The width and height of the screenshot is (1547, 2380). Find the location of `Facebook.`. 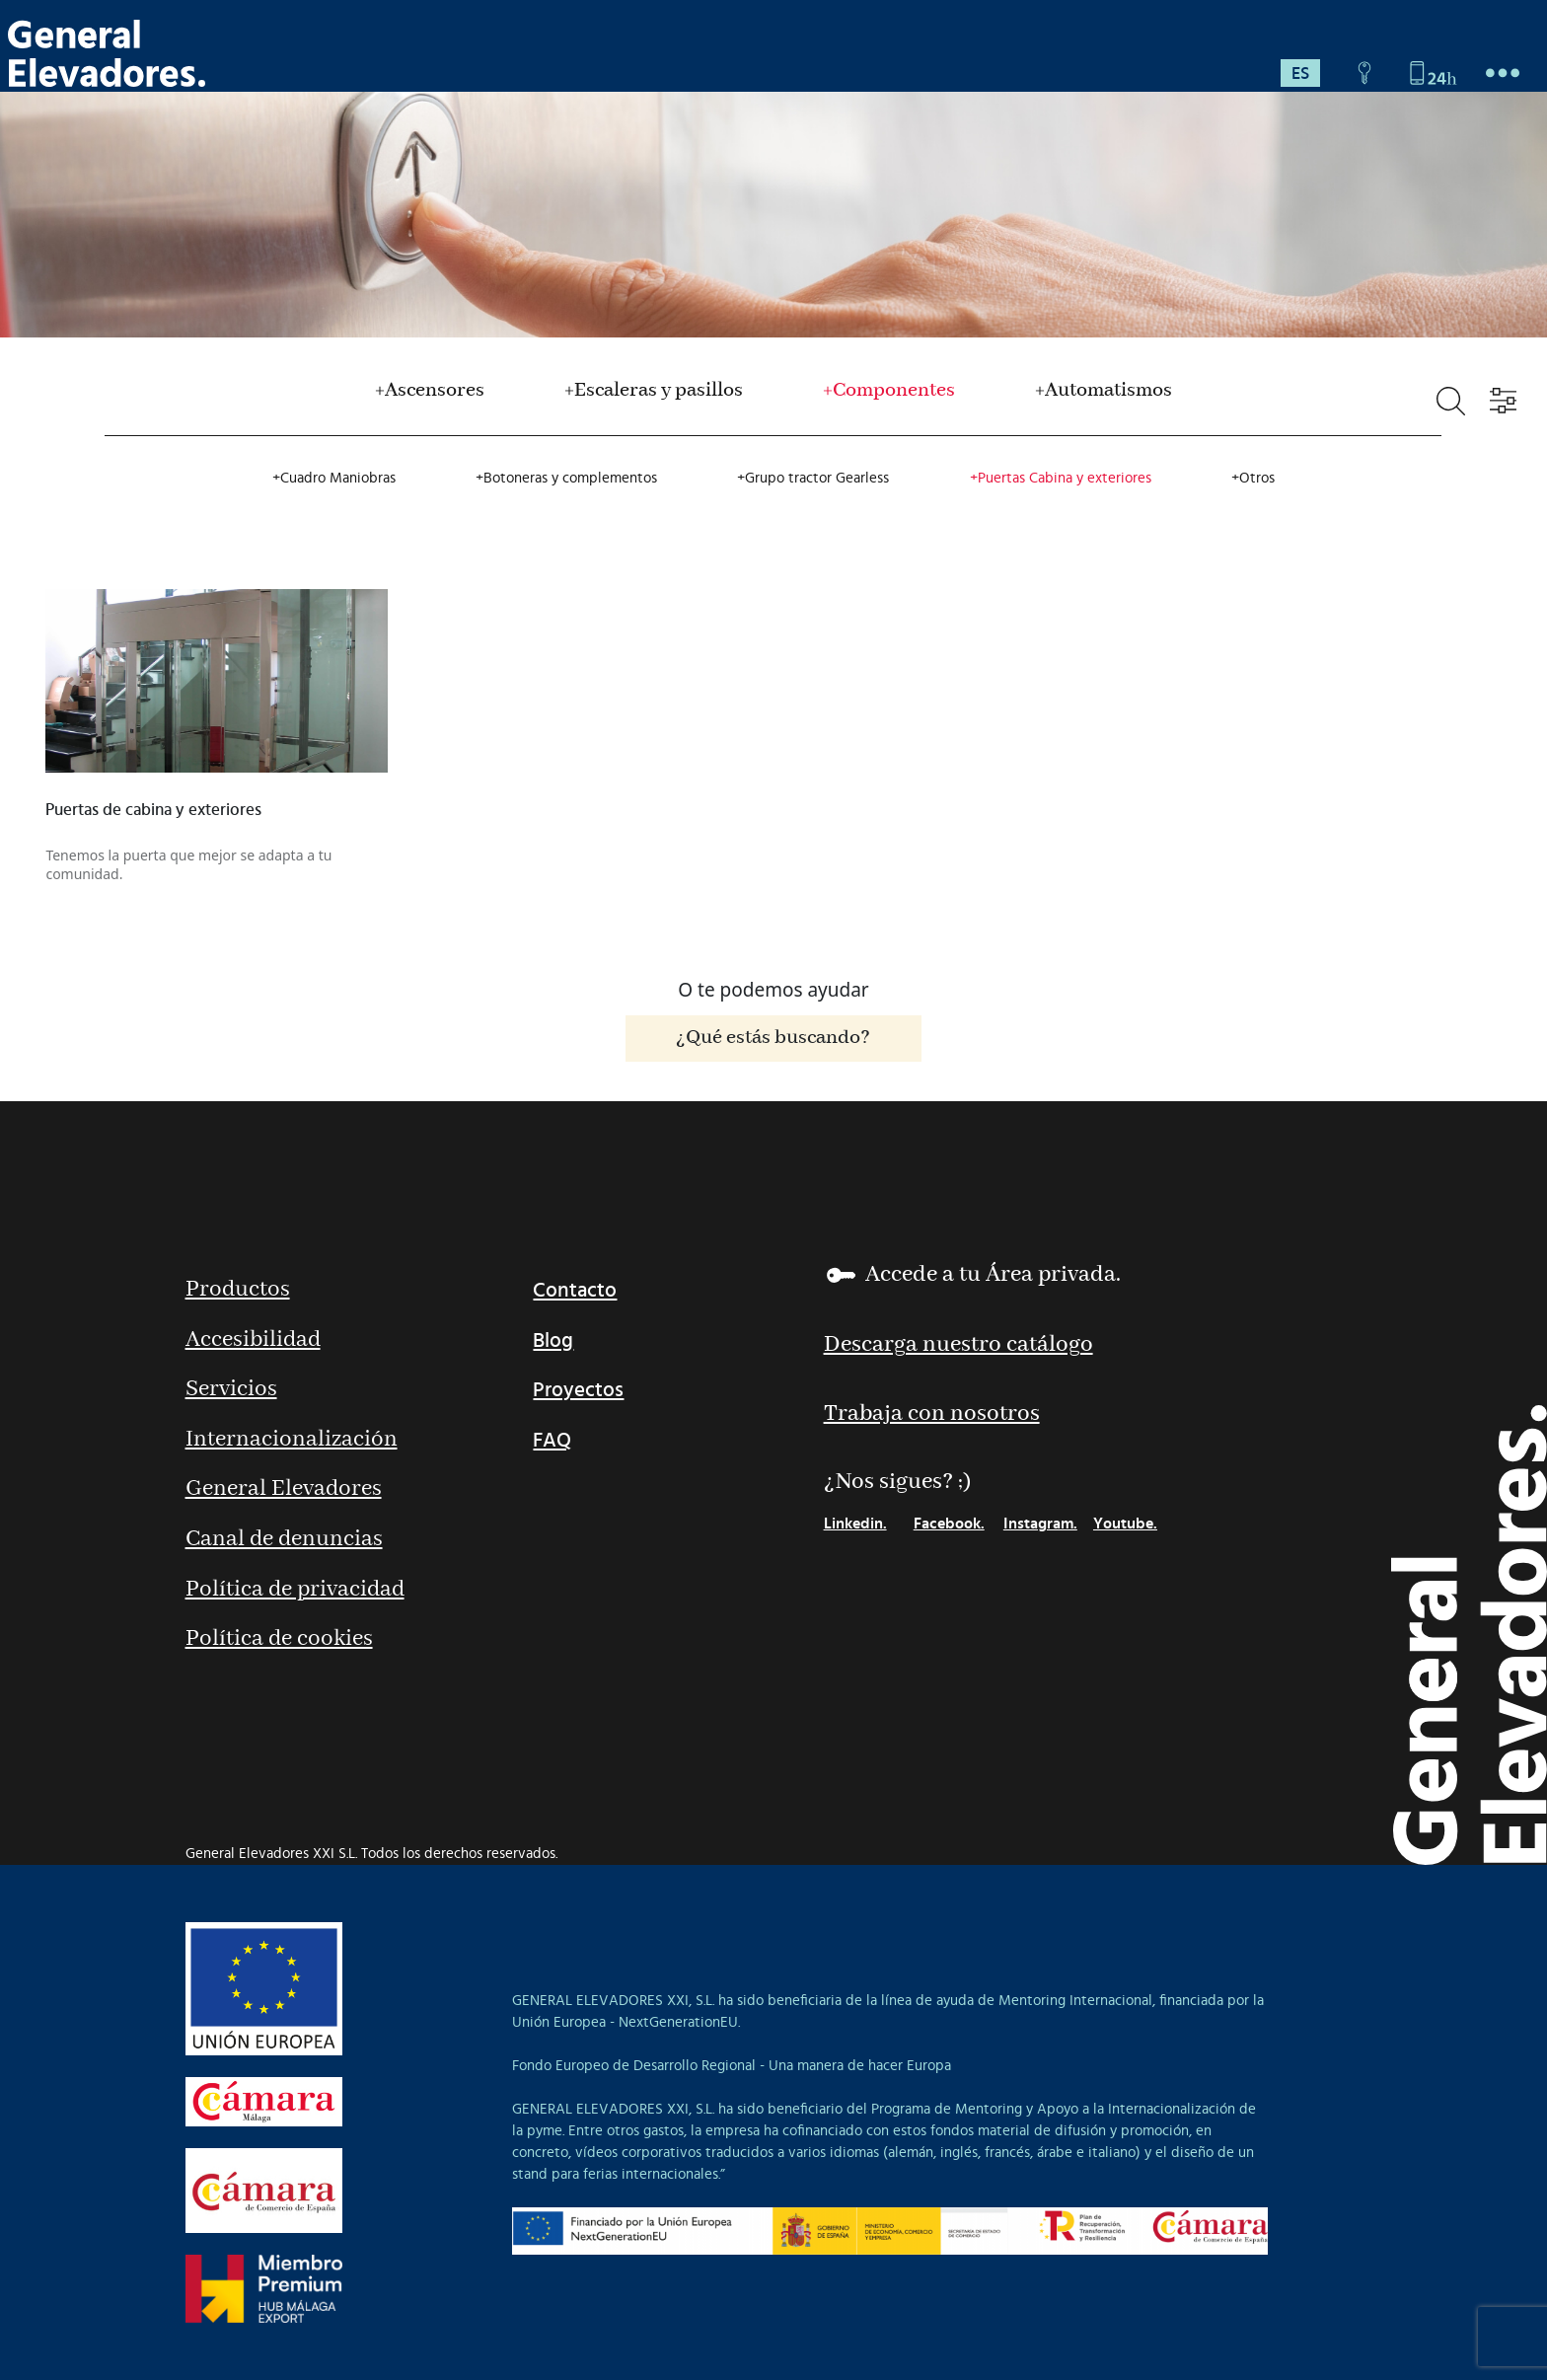

Facebook. is located at coordinates (949, 1523).